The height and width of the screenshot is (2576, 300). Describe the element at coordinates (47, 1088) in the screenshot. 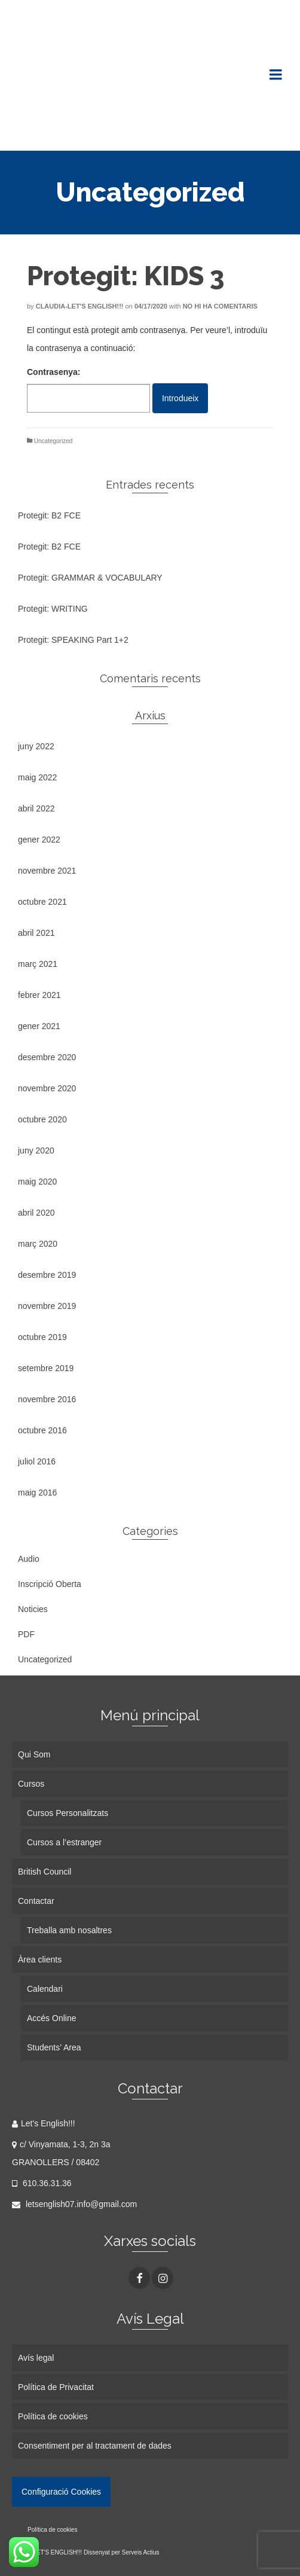

I see `novembre 2020` at that location.